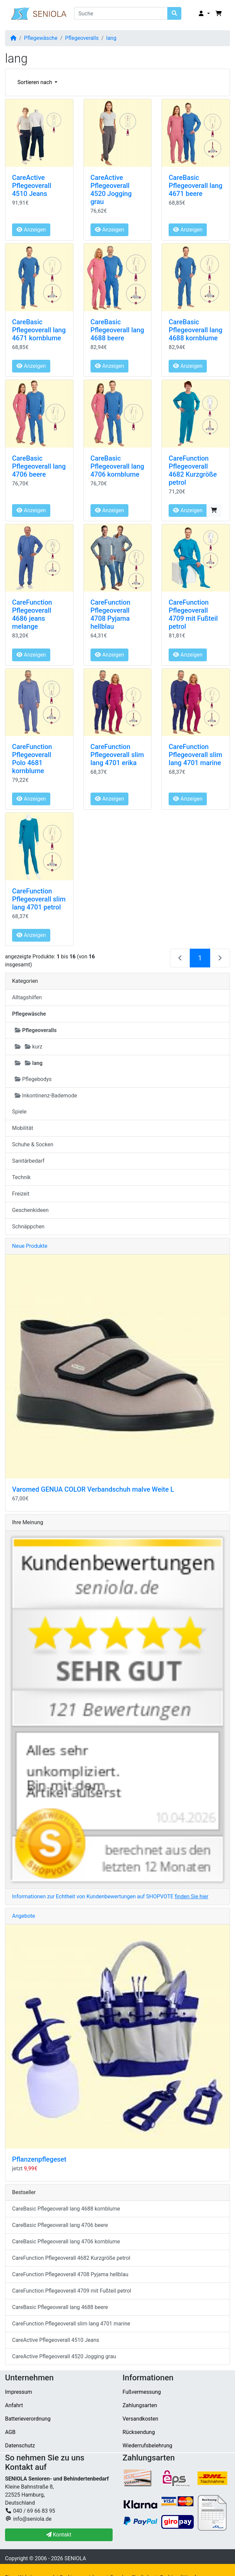 The height and width of the screenshot is (2576, 235). What do you see at coordinates (39, 899) in the screenshot?
I see `CareFunction Pflegeoverall slim lang 4701 petrol` at bounding box center [39, 899].